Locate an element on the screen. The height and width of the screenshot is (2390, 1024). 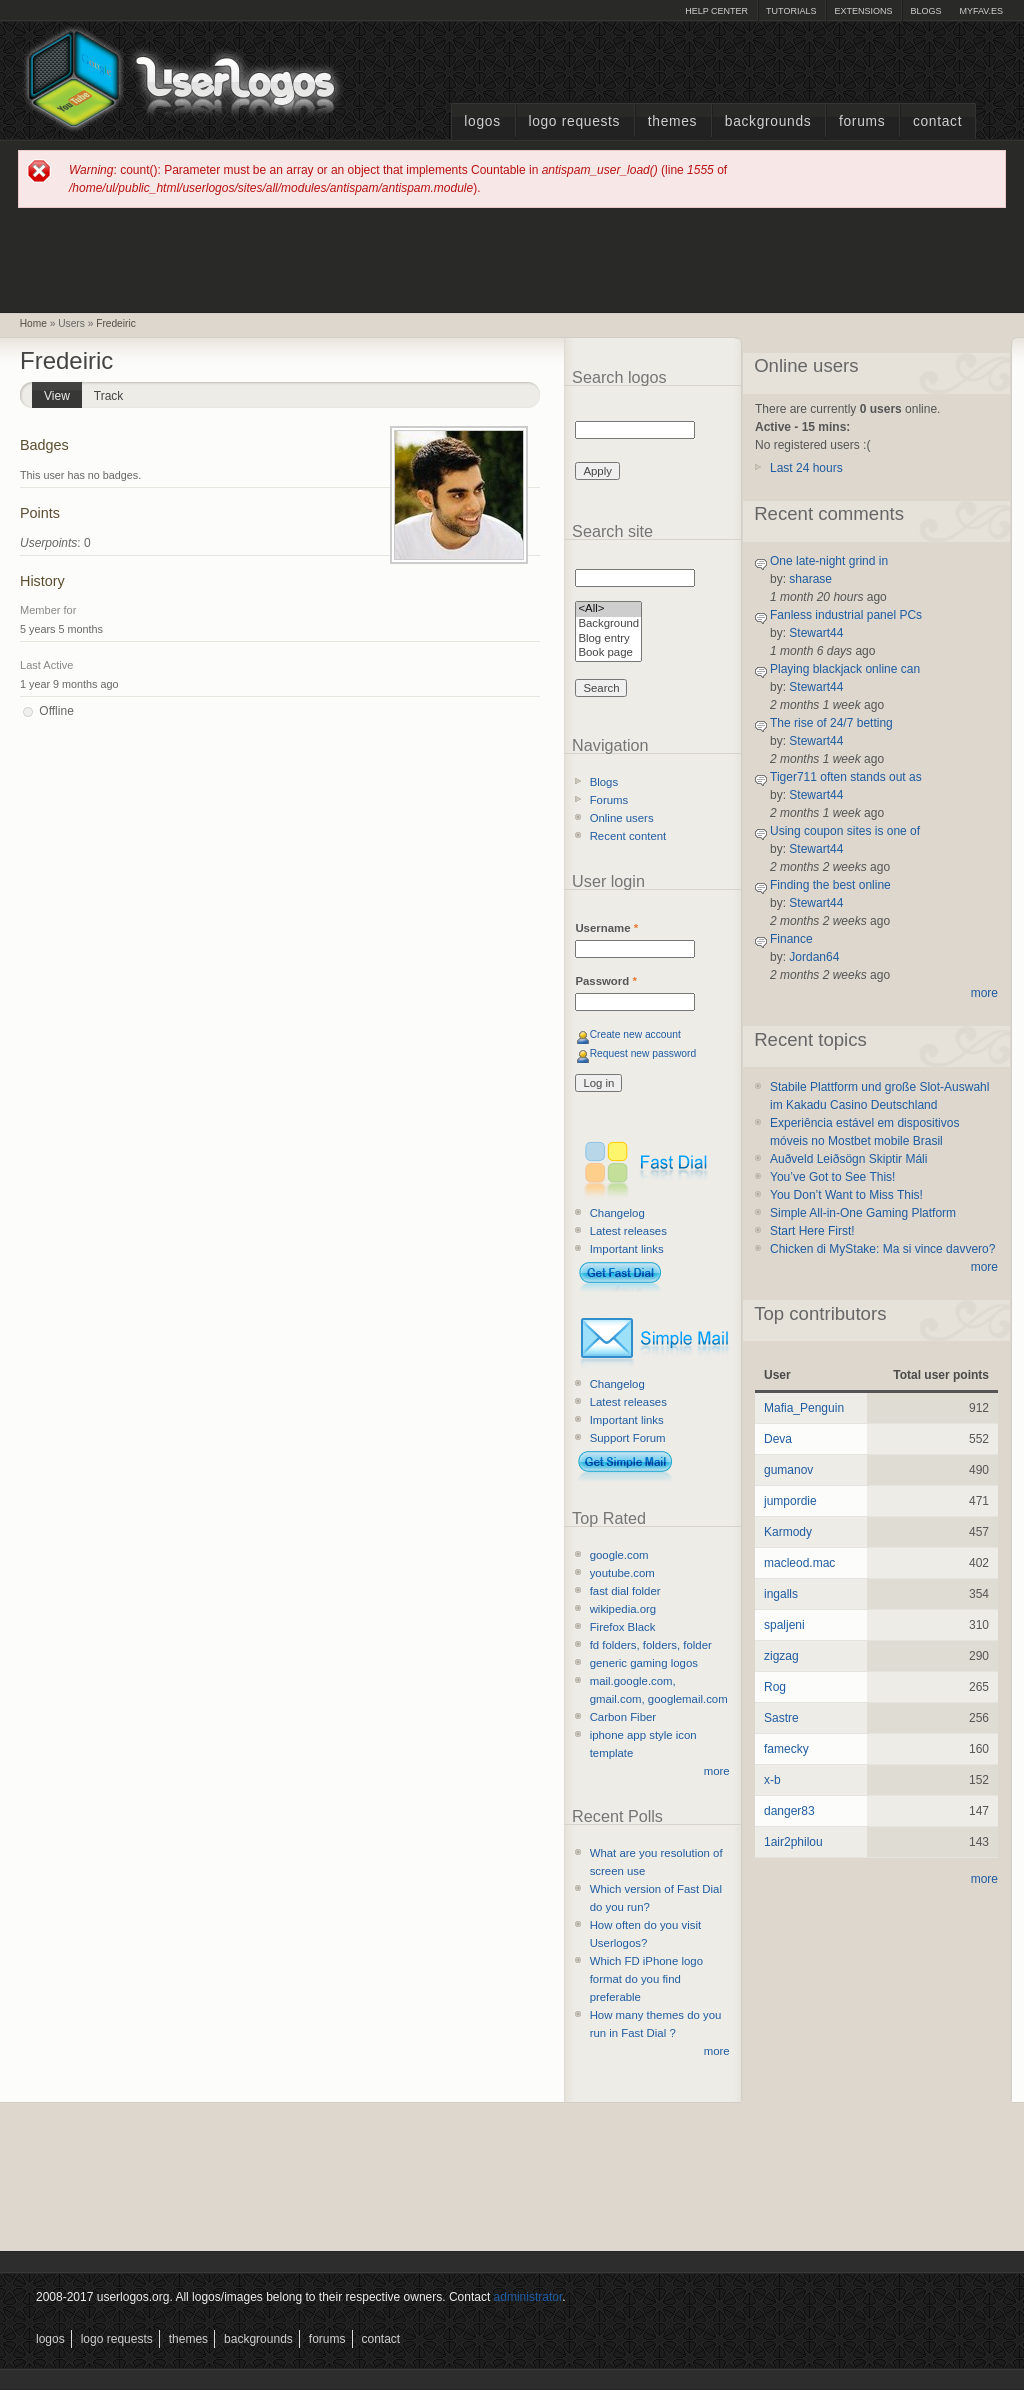
You Don’t Want to Miss This! is located at coordinates (846, 1195).